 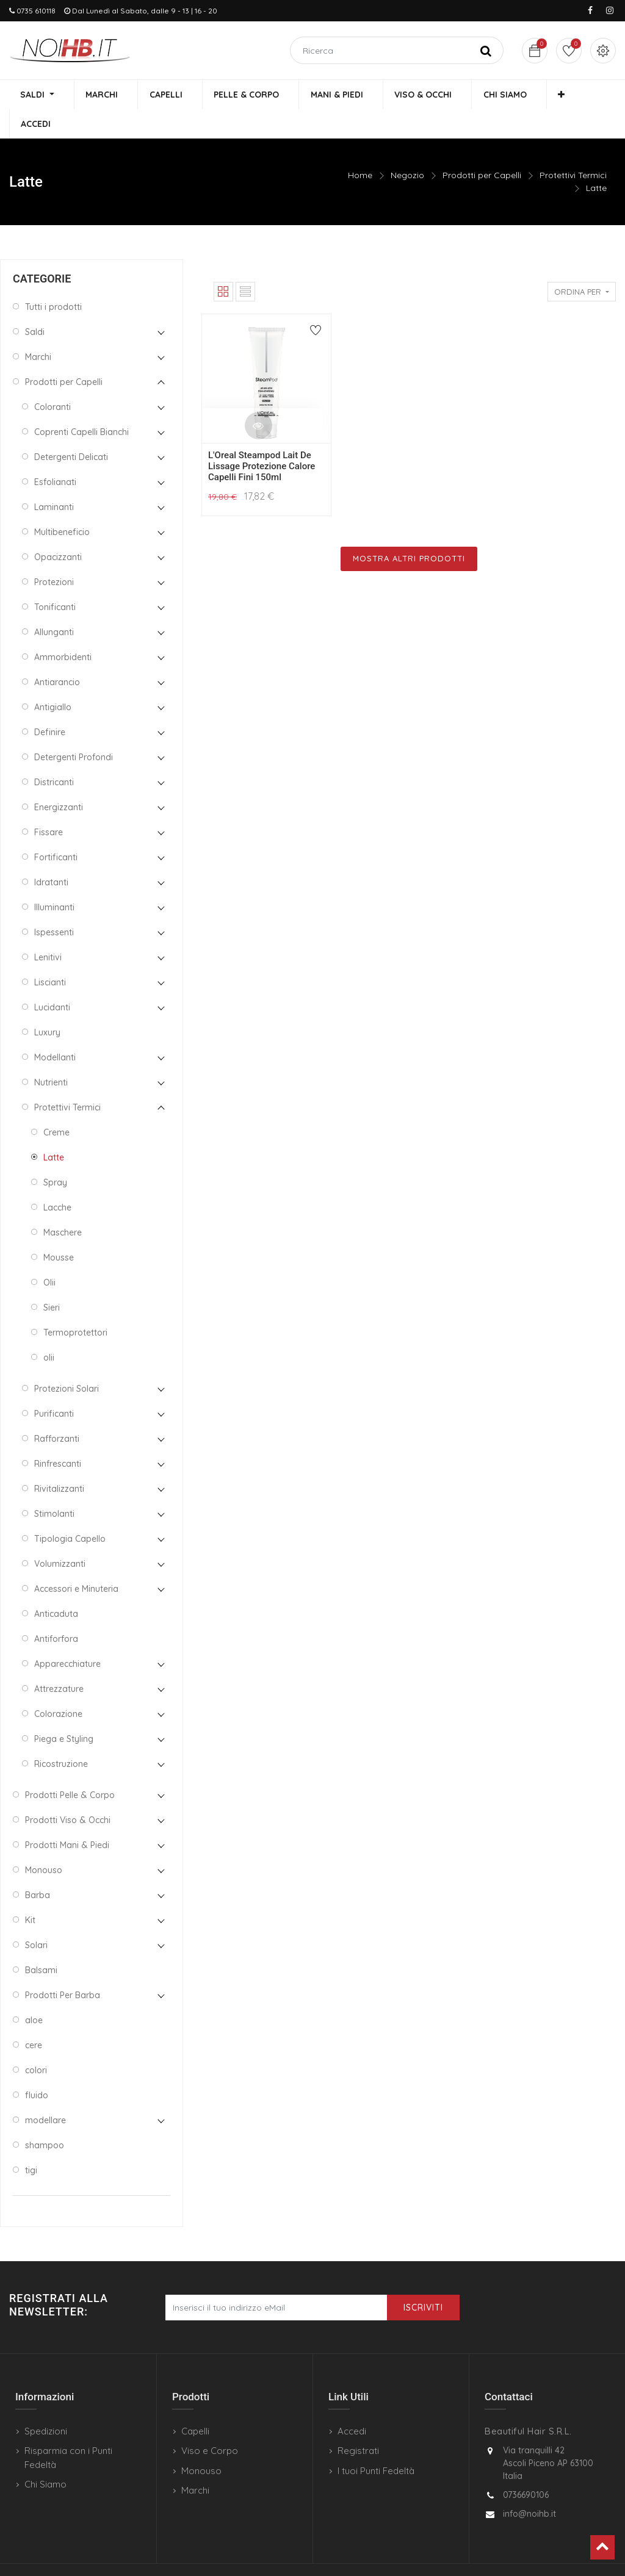 I want to click on Piega e Styling, so click(x=63, y=1710).